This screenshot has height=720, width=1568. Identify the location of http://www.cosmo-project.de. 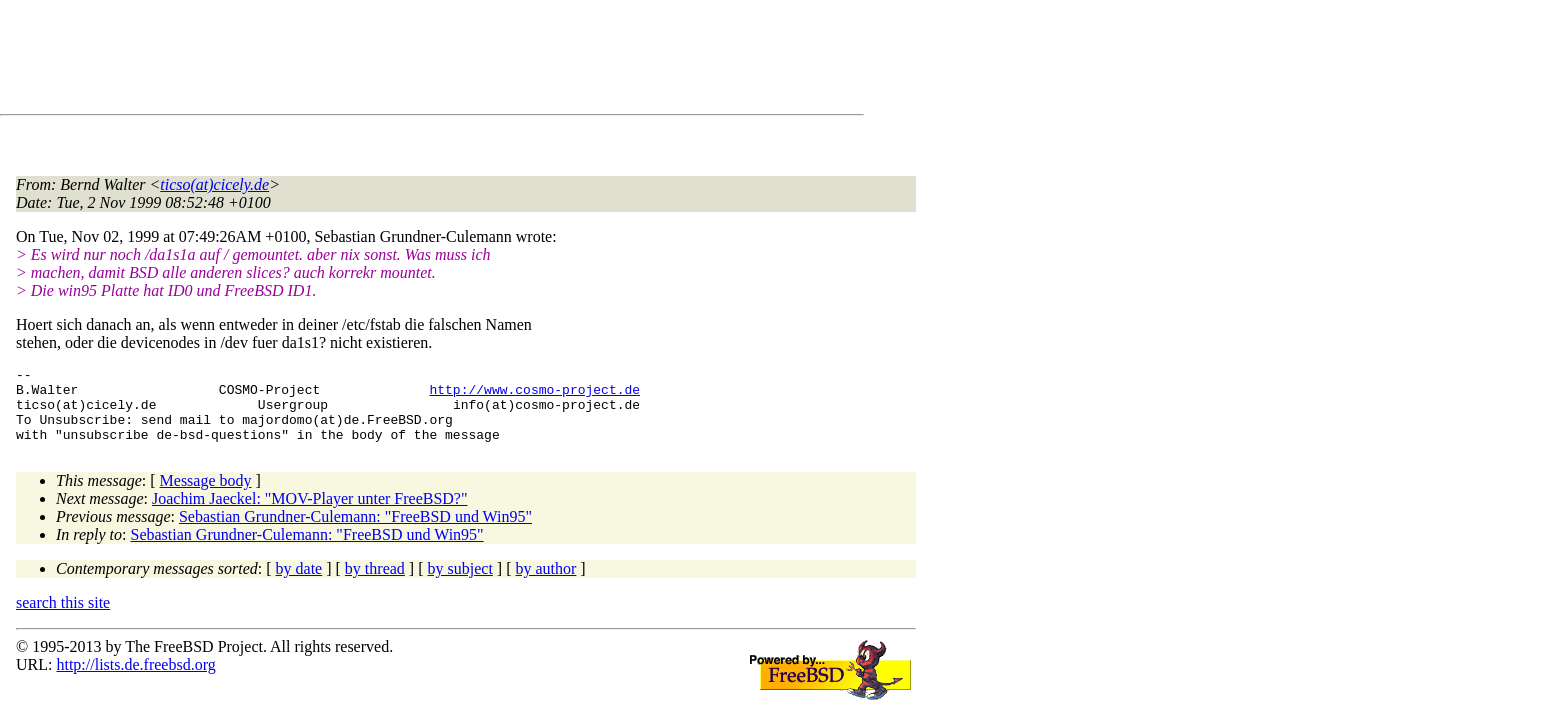
(534, 395).